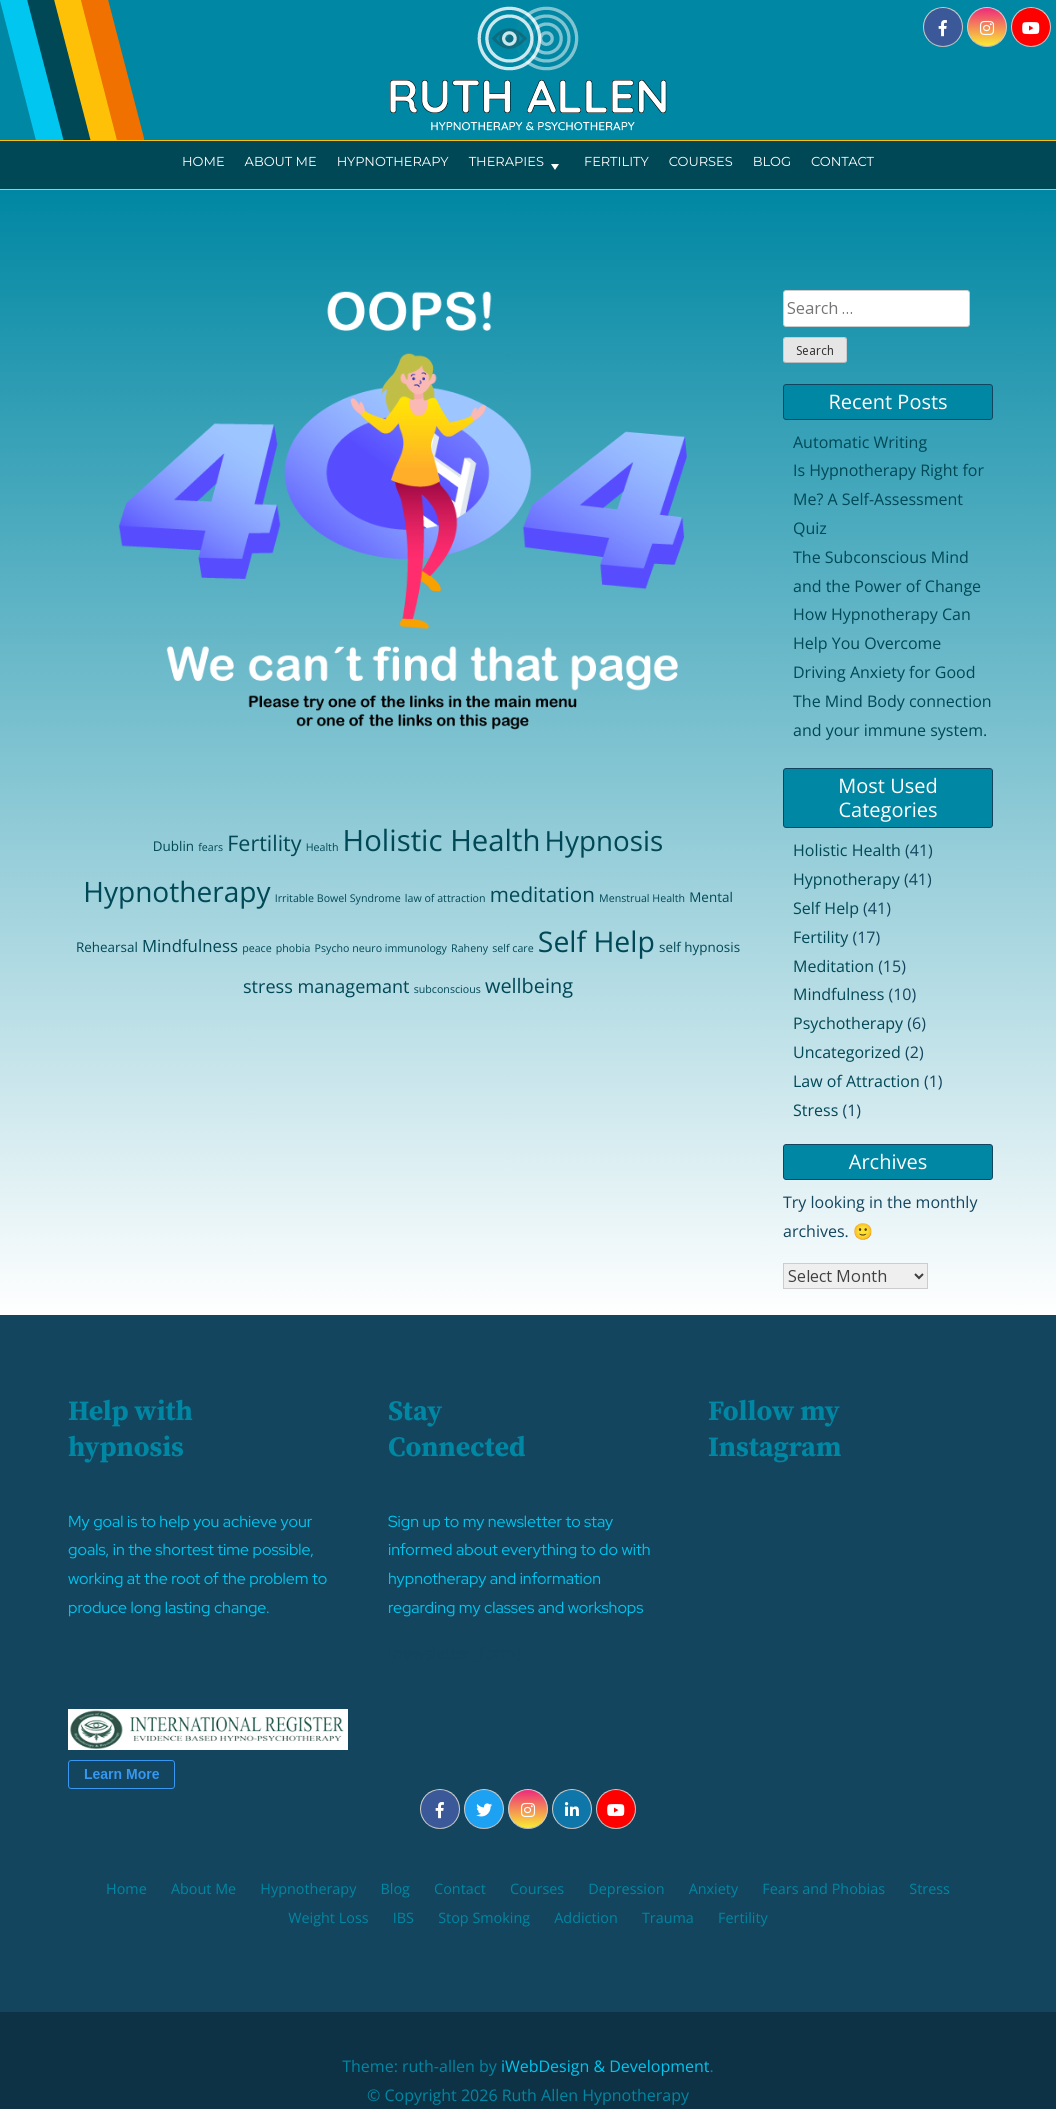 The image size is (1056, 2109). What do you see at coordinates (403, 1918) in the screenshot?
I see `IBS` at bounding box center [403, 1918].